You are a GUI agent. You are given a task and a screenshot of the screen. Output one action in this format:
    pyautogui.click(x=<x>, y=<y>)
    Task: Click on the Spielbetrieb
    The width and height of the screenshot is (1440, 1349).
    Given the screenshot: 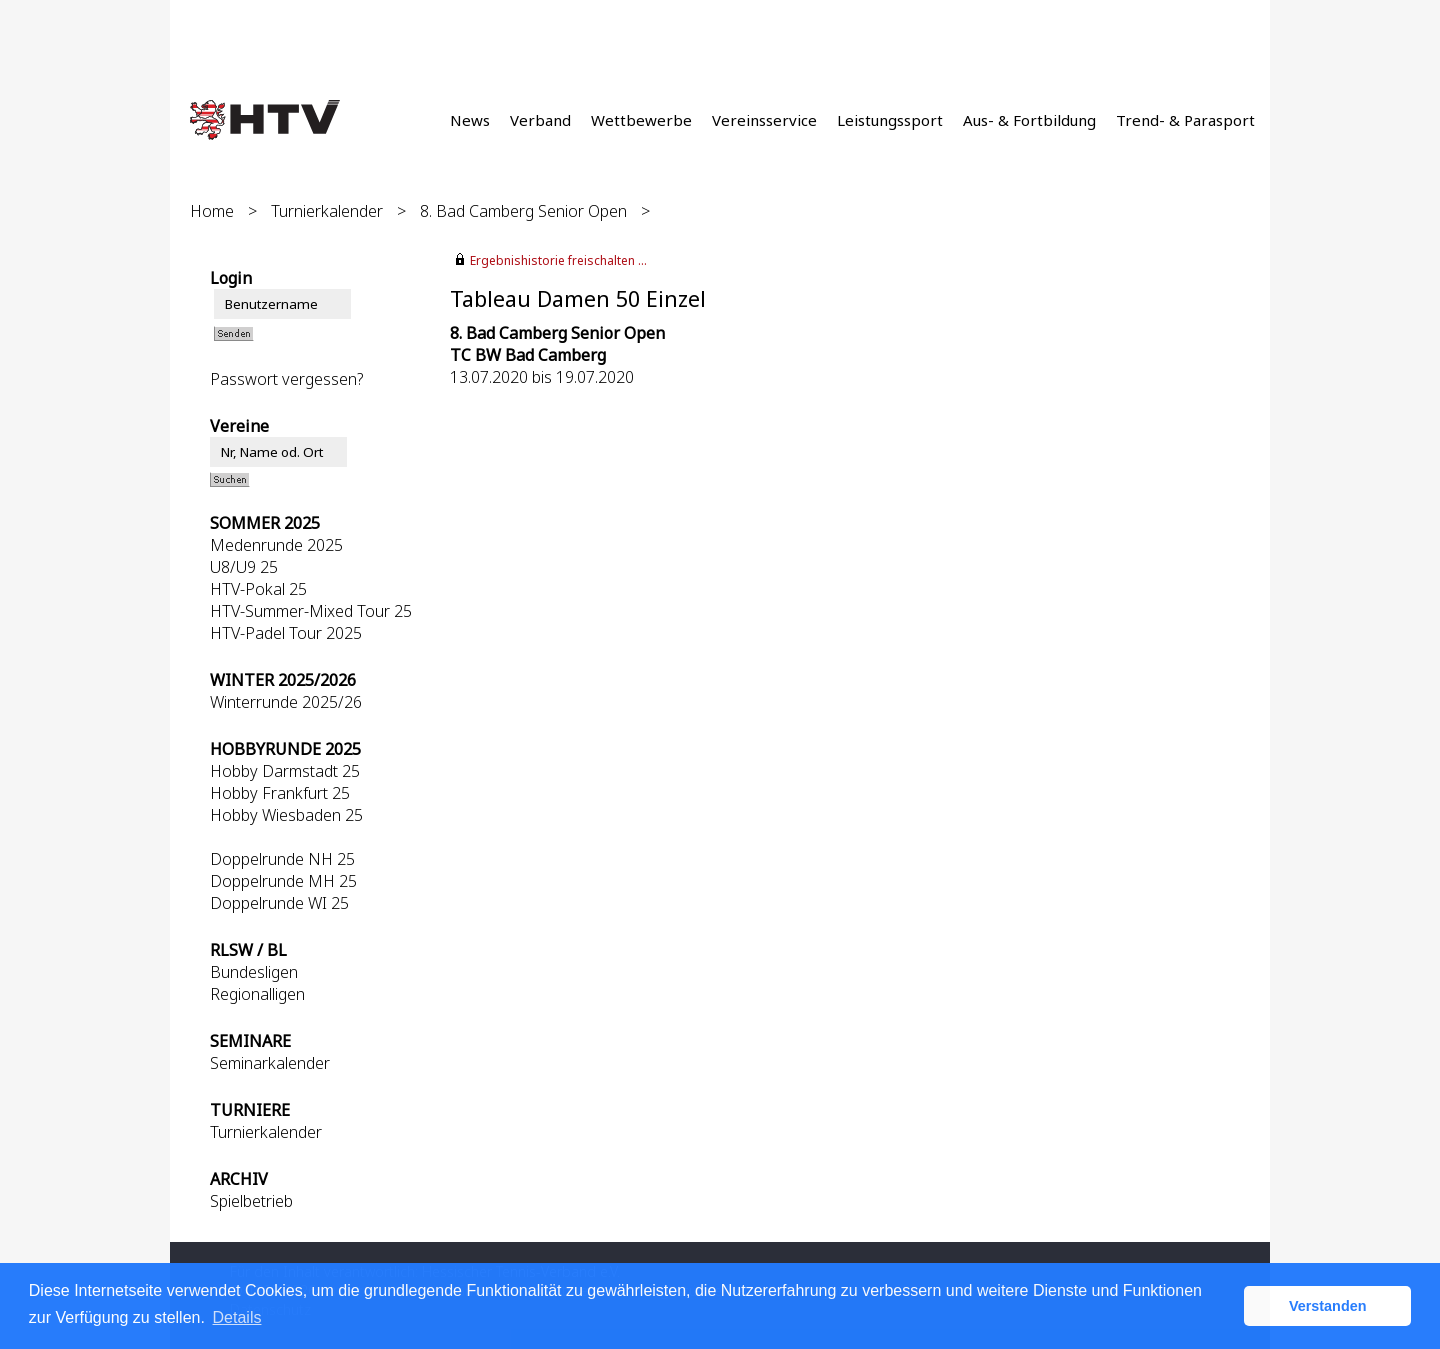 What is the action you would take?
    pyautogui.click(x=251, y=1201)
    